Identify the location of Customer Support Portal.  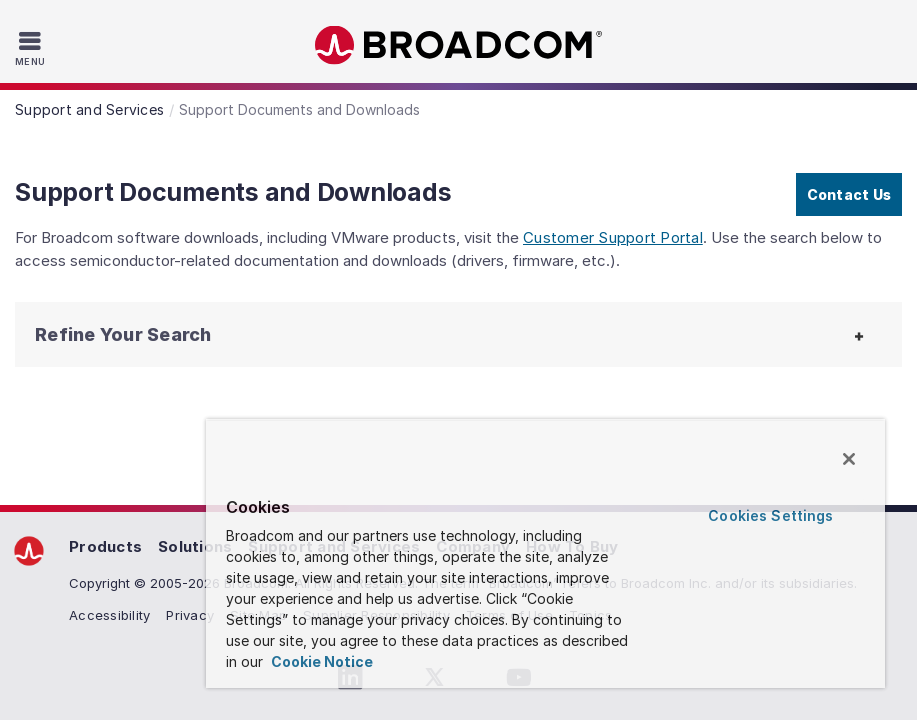
(613, 237).